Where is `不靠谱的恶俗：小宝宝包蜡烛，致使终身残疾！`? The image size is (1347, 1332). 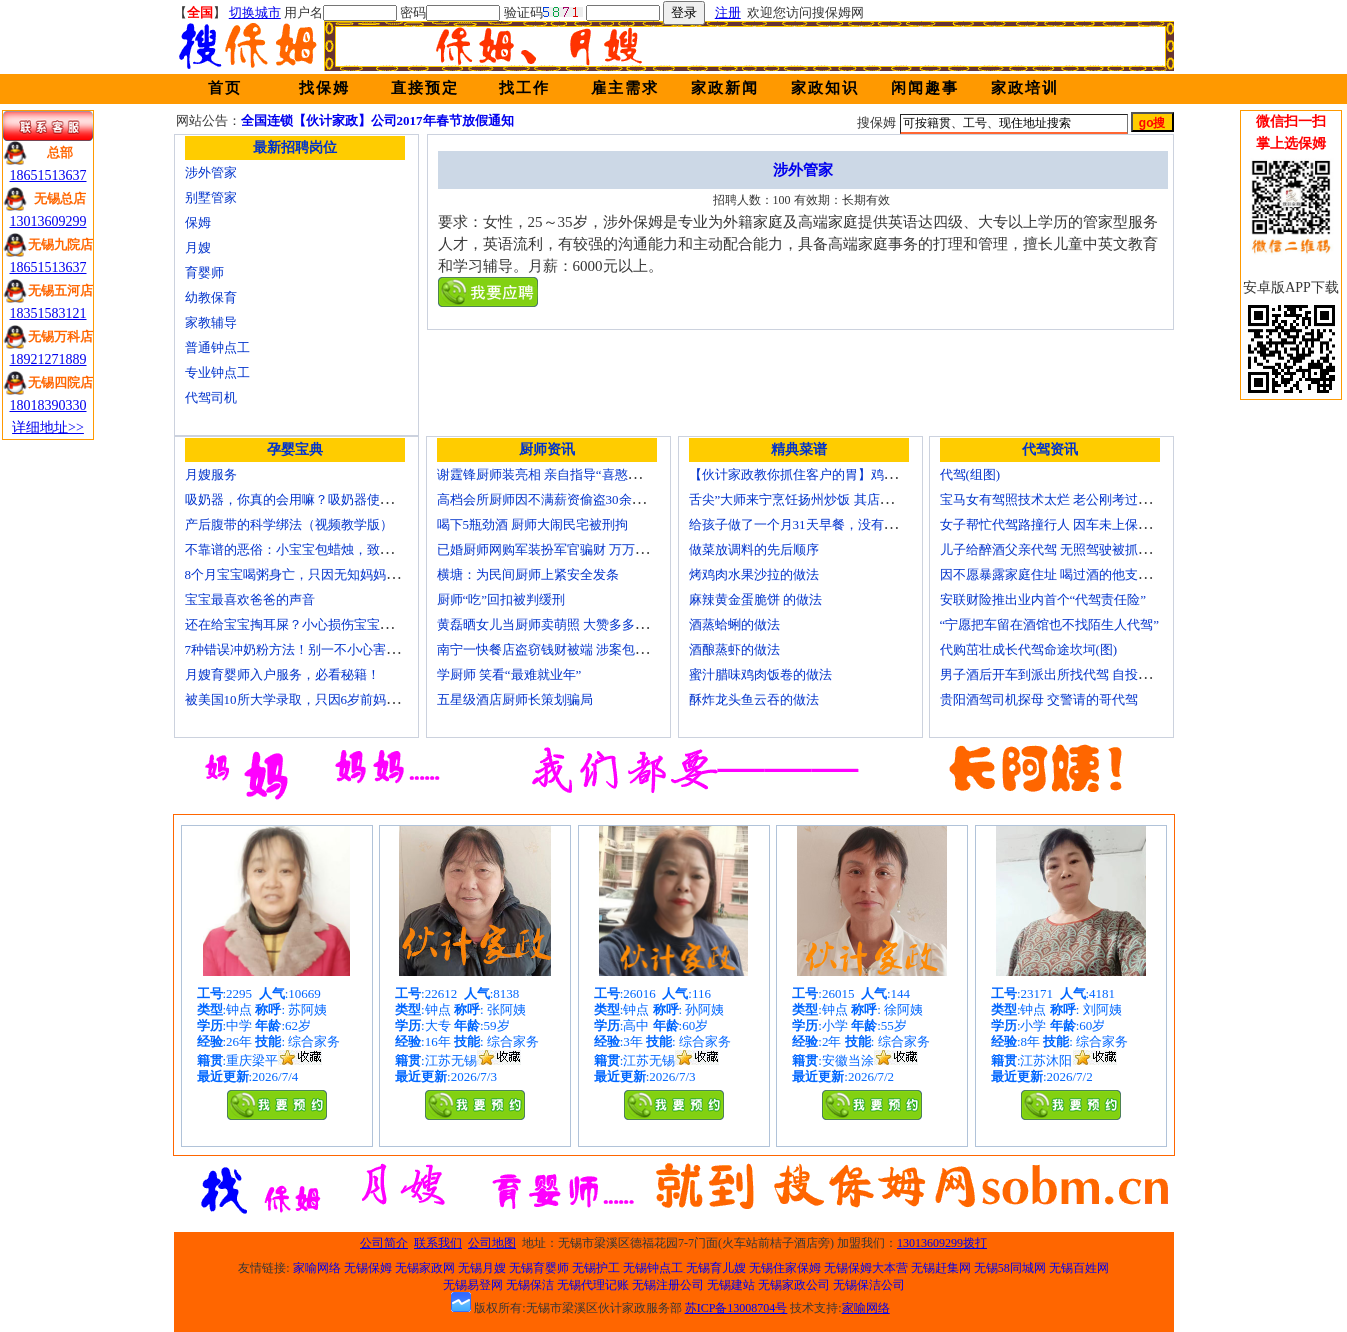 不靠谱的恶俗：小宝宝包蜡烛，致使终身残疾！ is located at coordinates (321, 549).